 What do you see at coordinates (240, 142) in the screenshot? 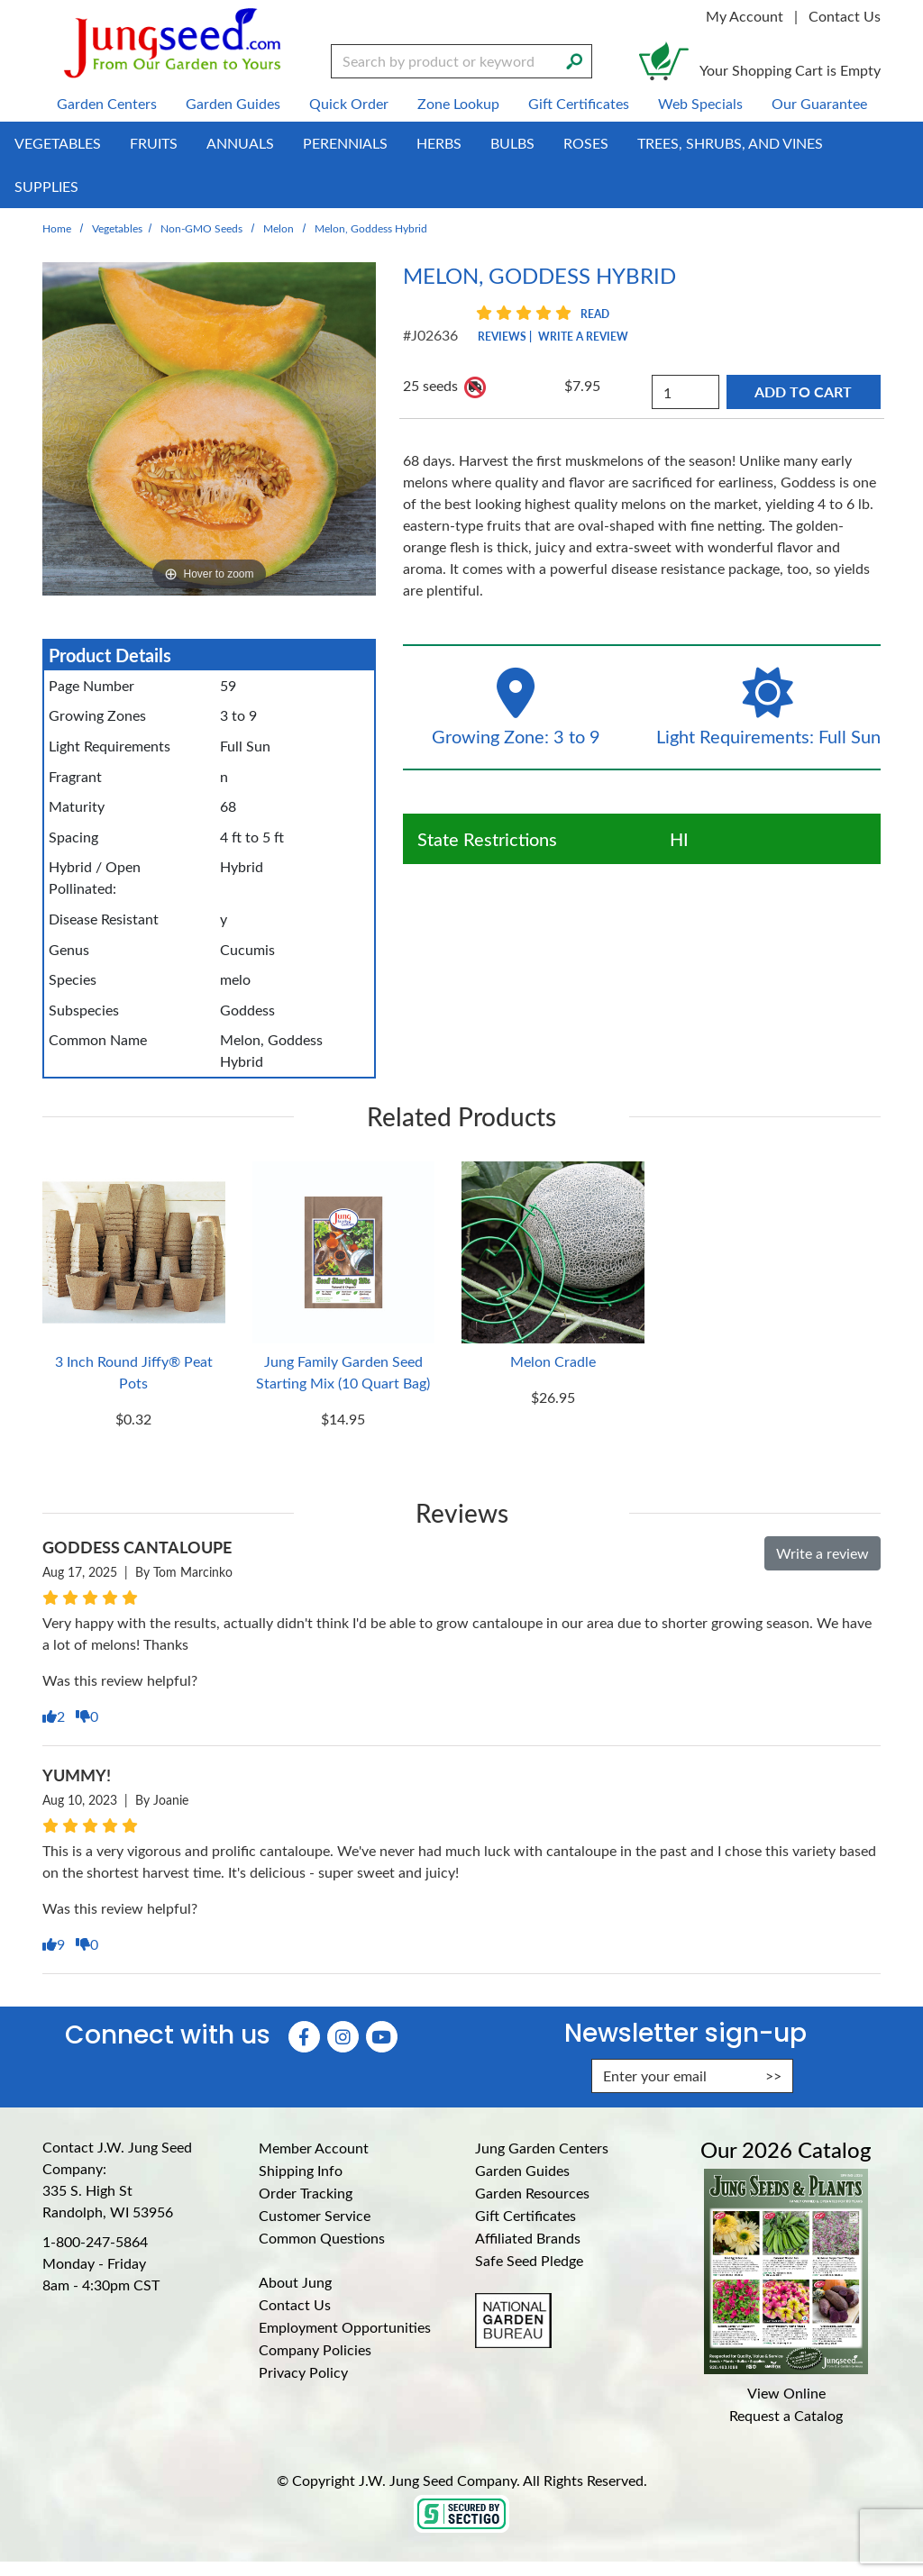
I see `Annuals [menuitem]` at bounding box center [240, 142].